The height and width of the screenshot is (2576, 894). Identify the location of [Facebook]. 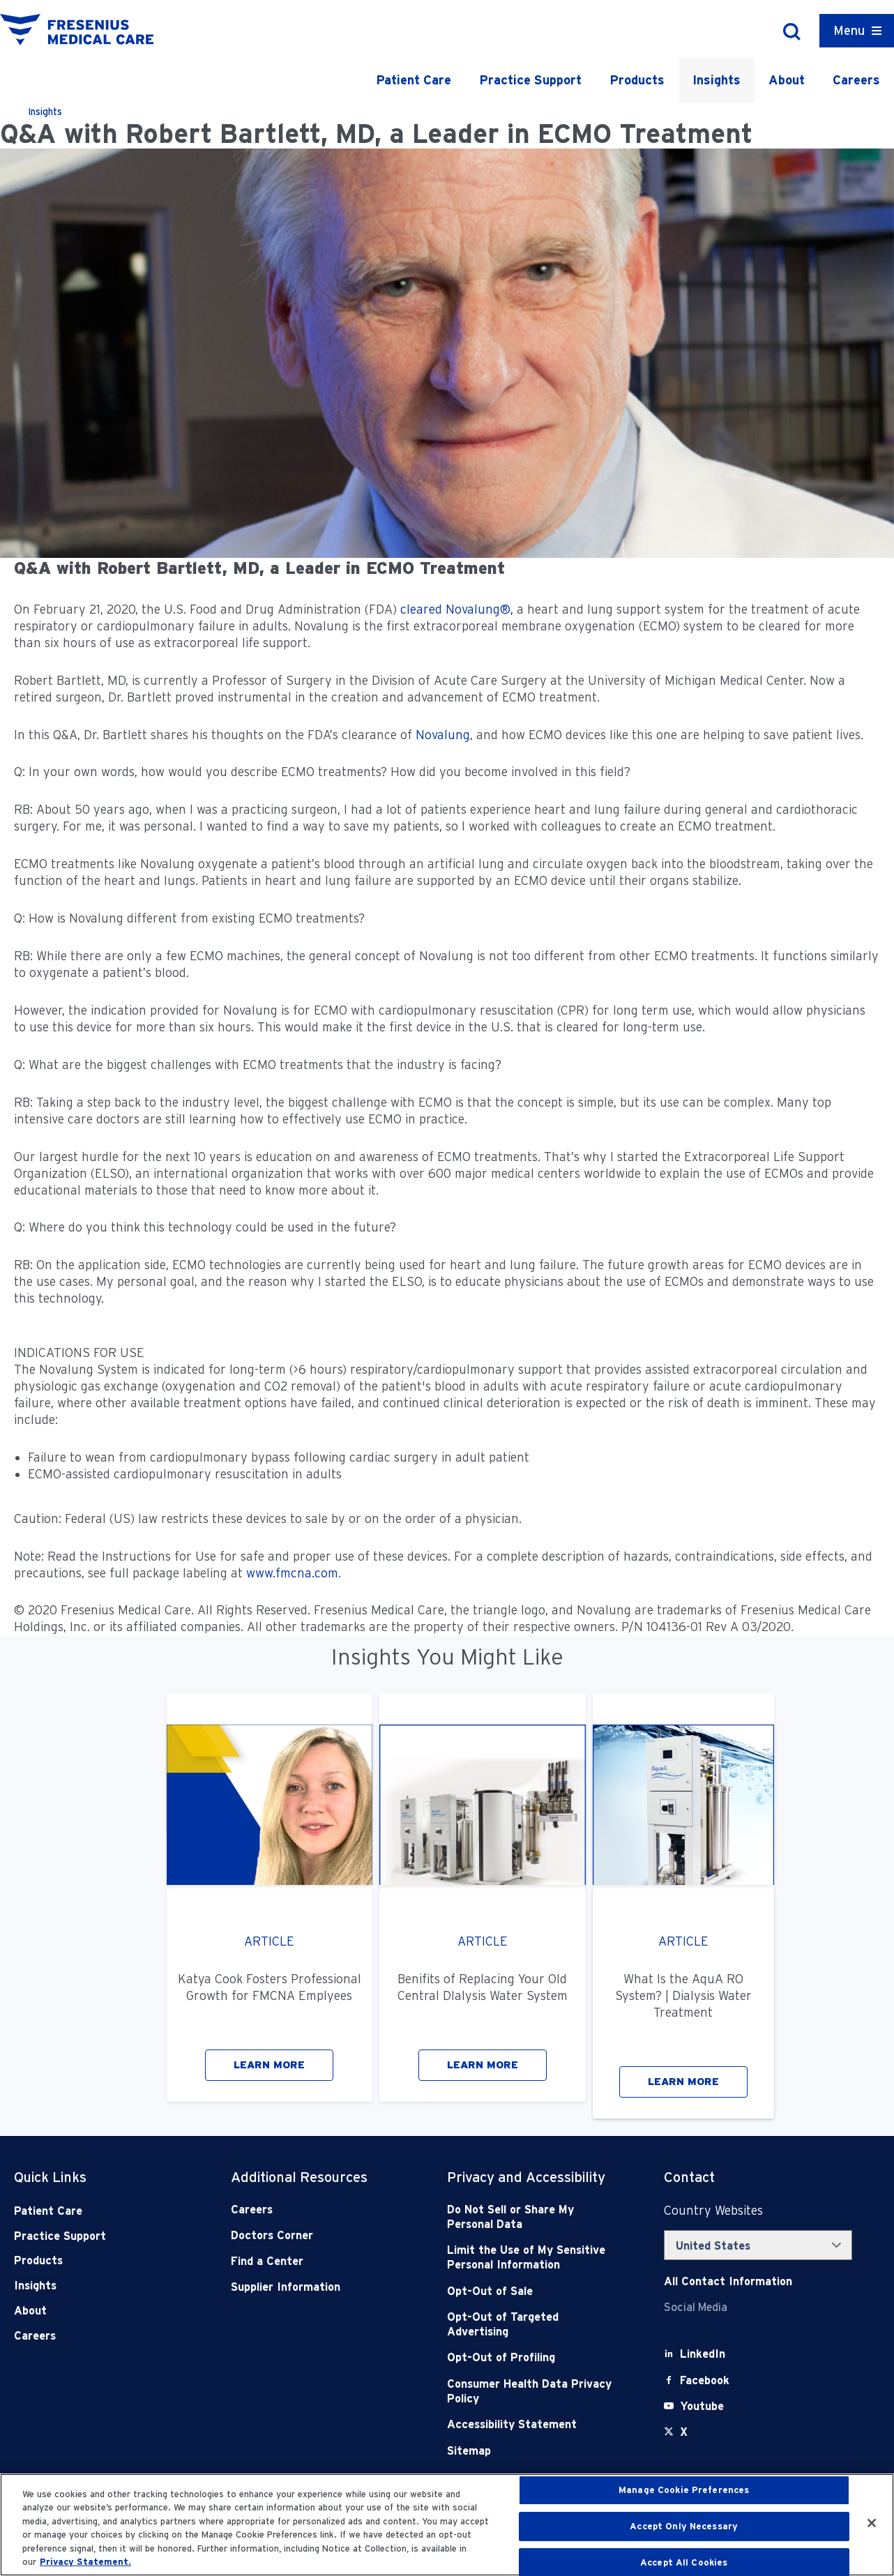
(704, 2380).